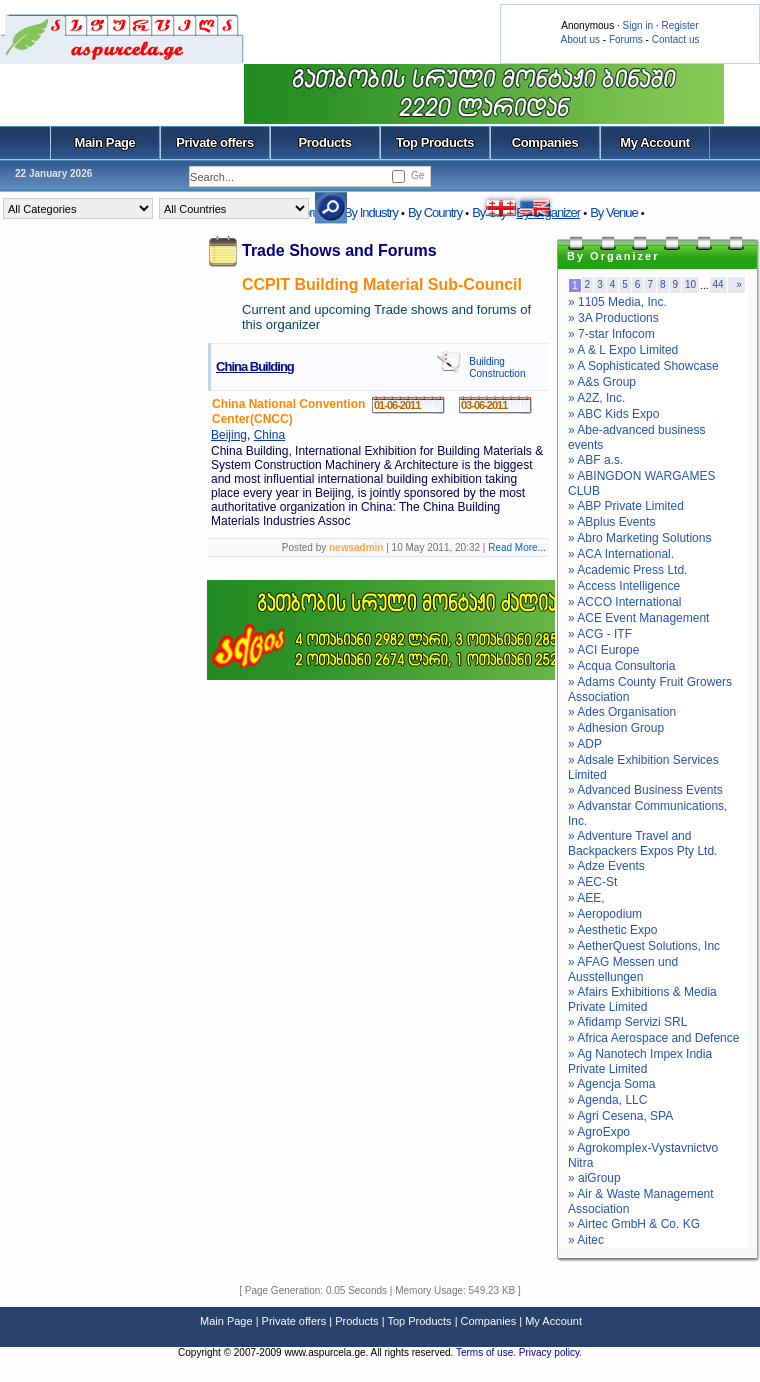 This screenshot has height=1382, width=760. What do you see at coordinates (611, 334) in the screenshot?
I see `» 7-star Infocom` at bounding box center [611, 334].